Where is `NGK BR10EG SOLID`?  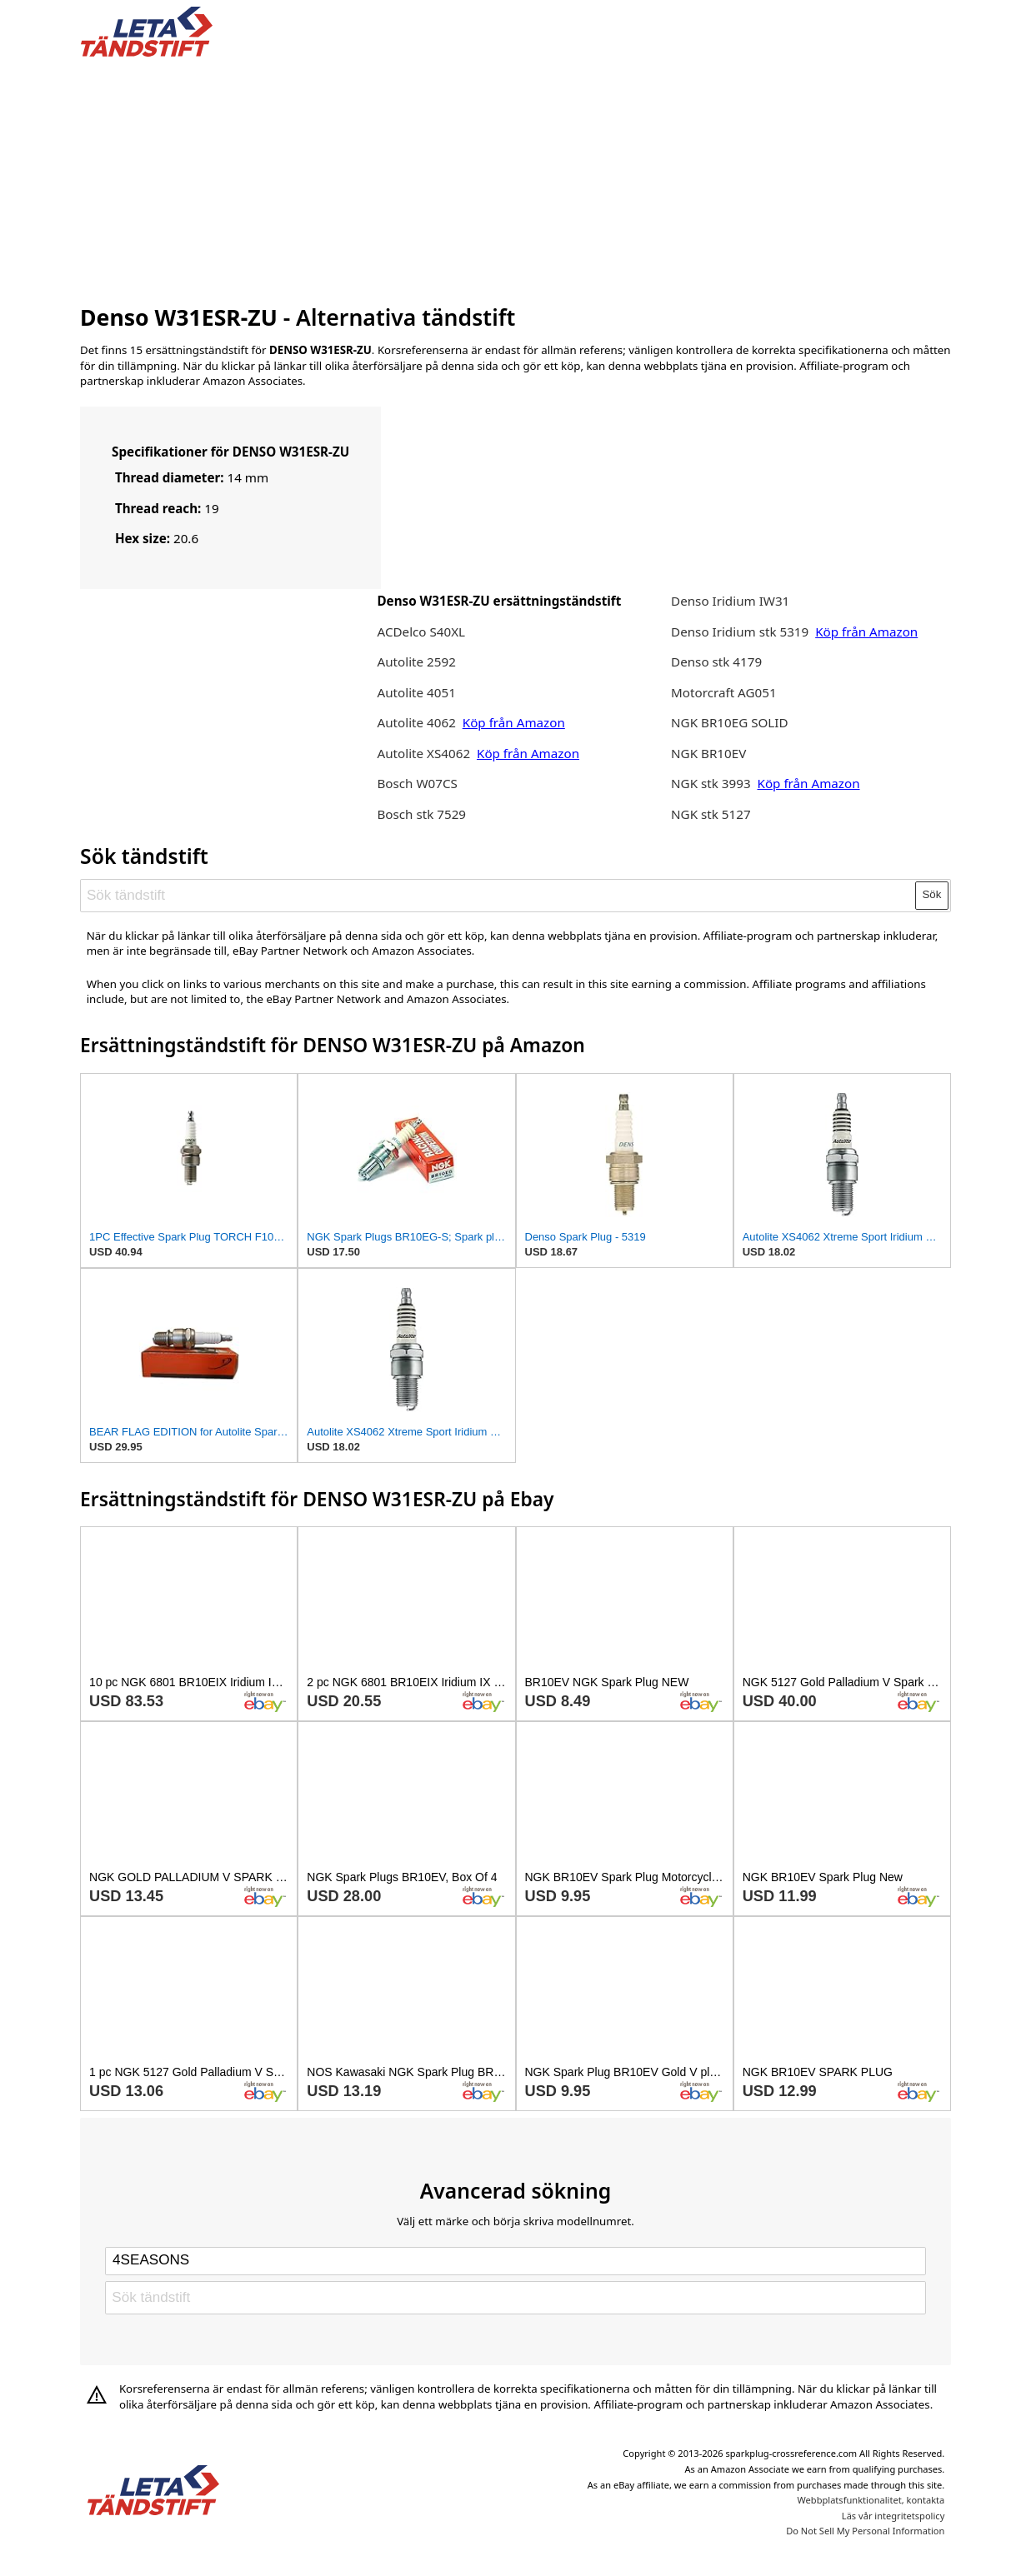
NGK BR10EG SOLID is located at coordinates (729, 722).